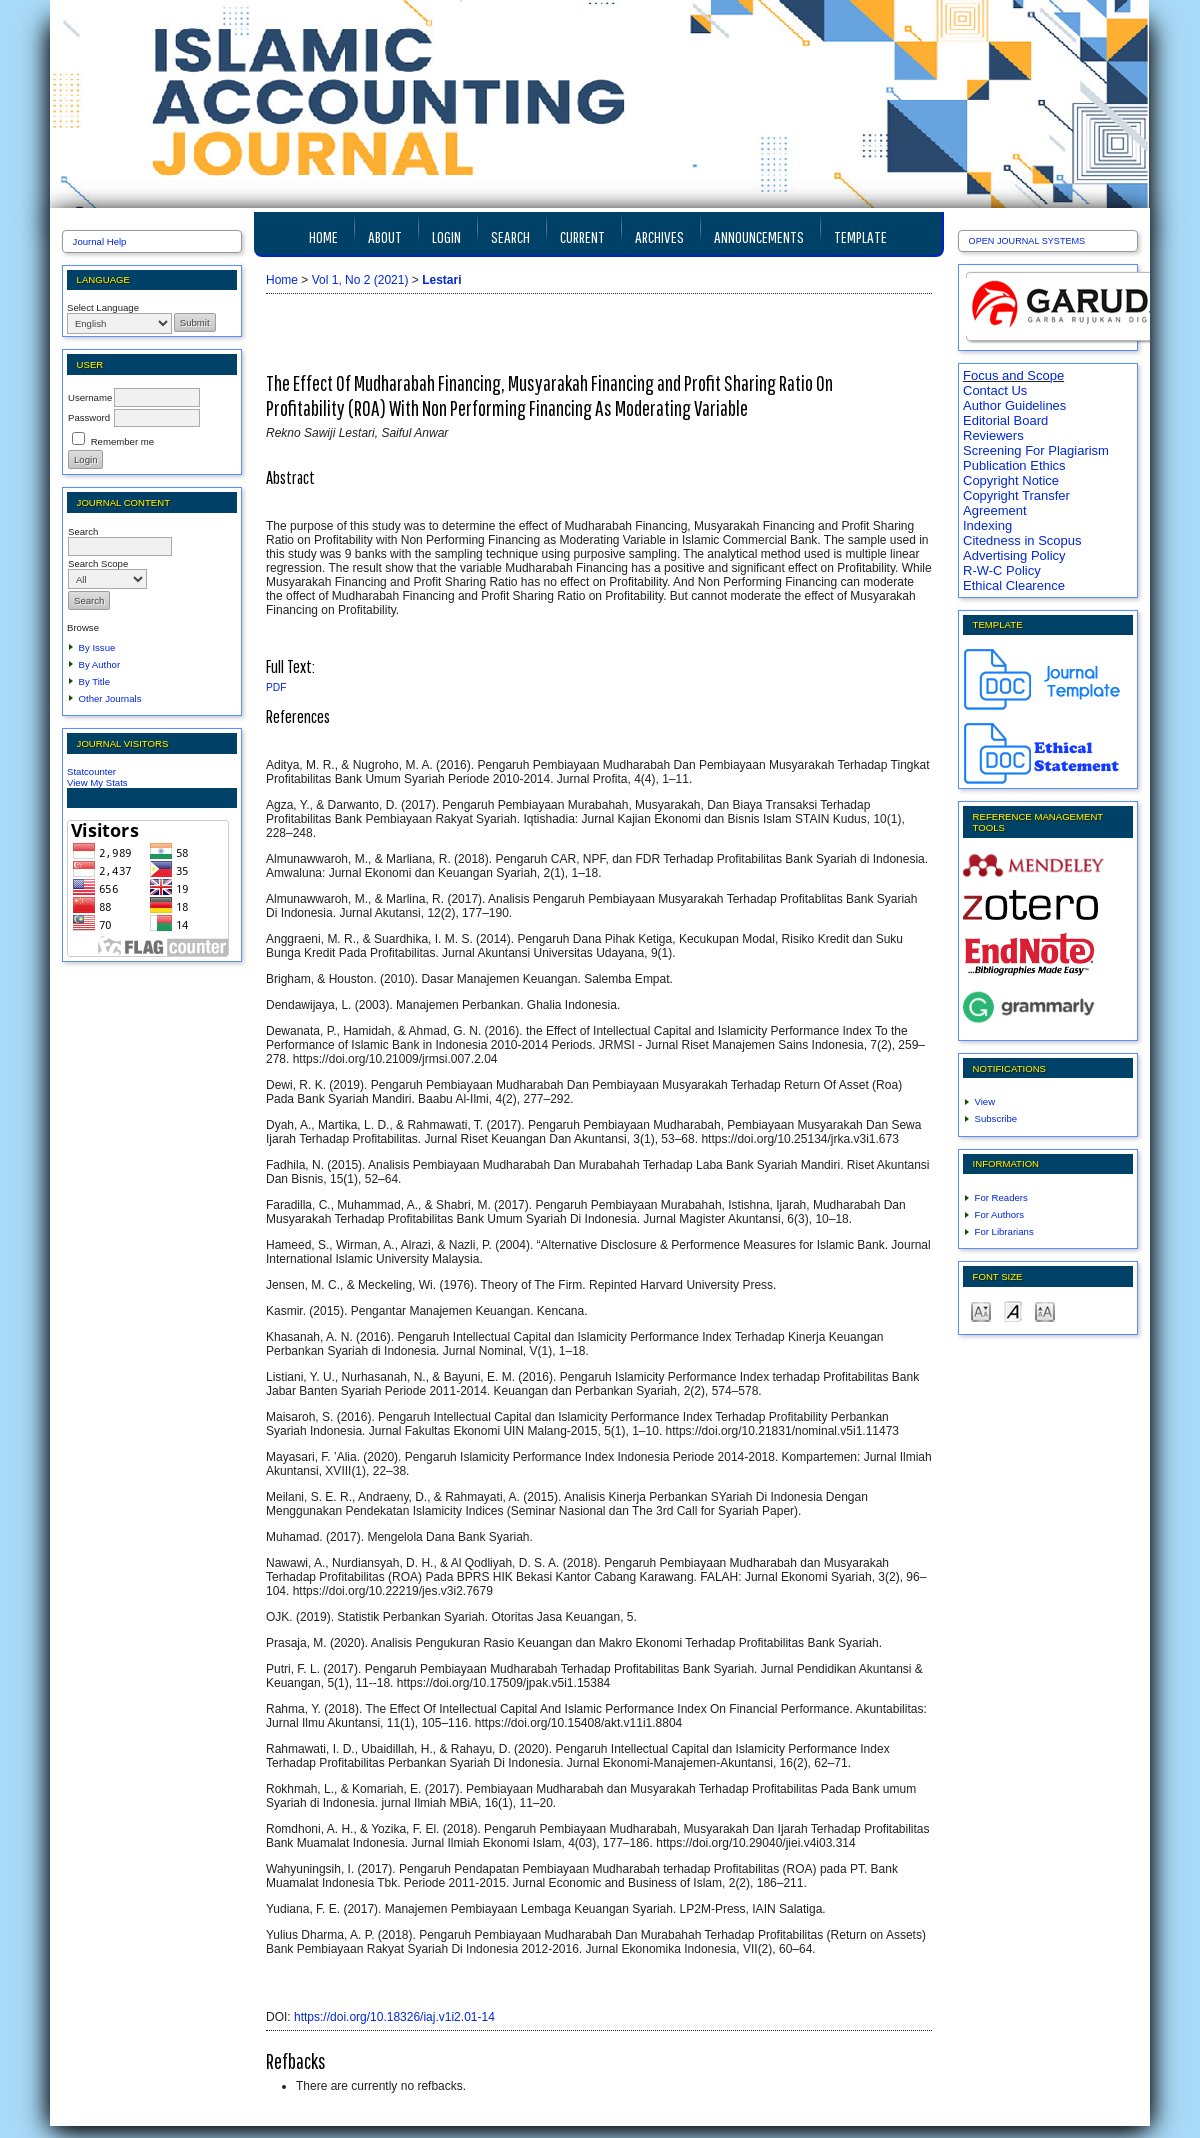 The width and height of the screenshot is (1200, 2138). What do you see at coordinates (860, 236) in the screenshot?
I see `TEMPLATE` at bounding box center [860, 236].